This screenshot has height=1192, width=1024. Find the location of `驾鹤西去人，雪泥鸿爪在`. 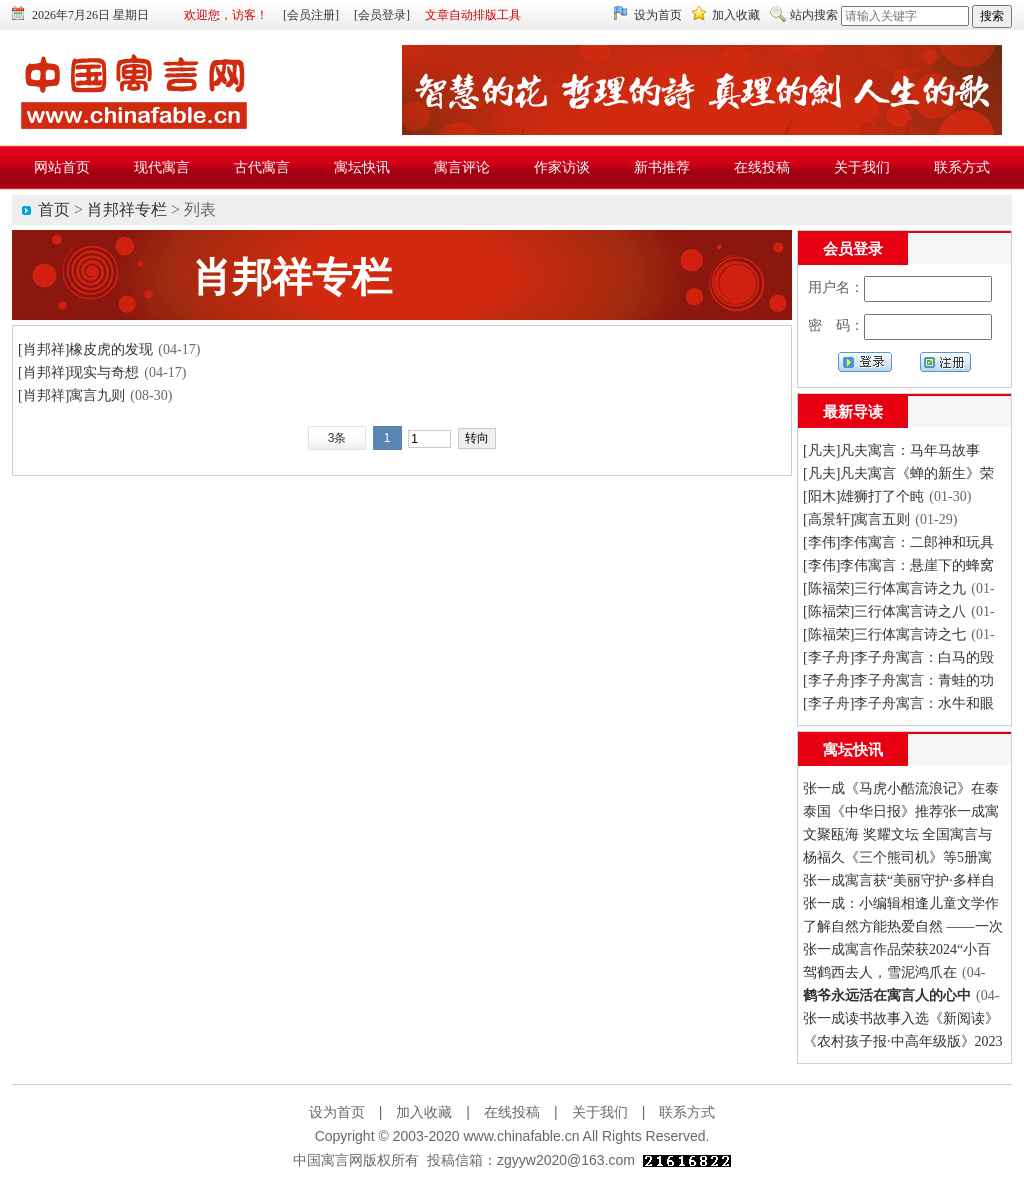

驾鹤西去人，雪泥鸿爪在 is located at coordinates (880, 972).